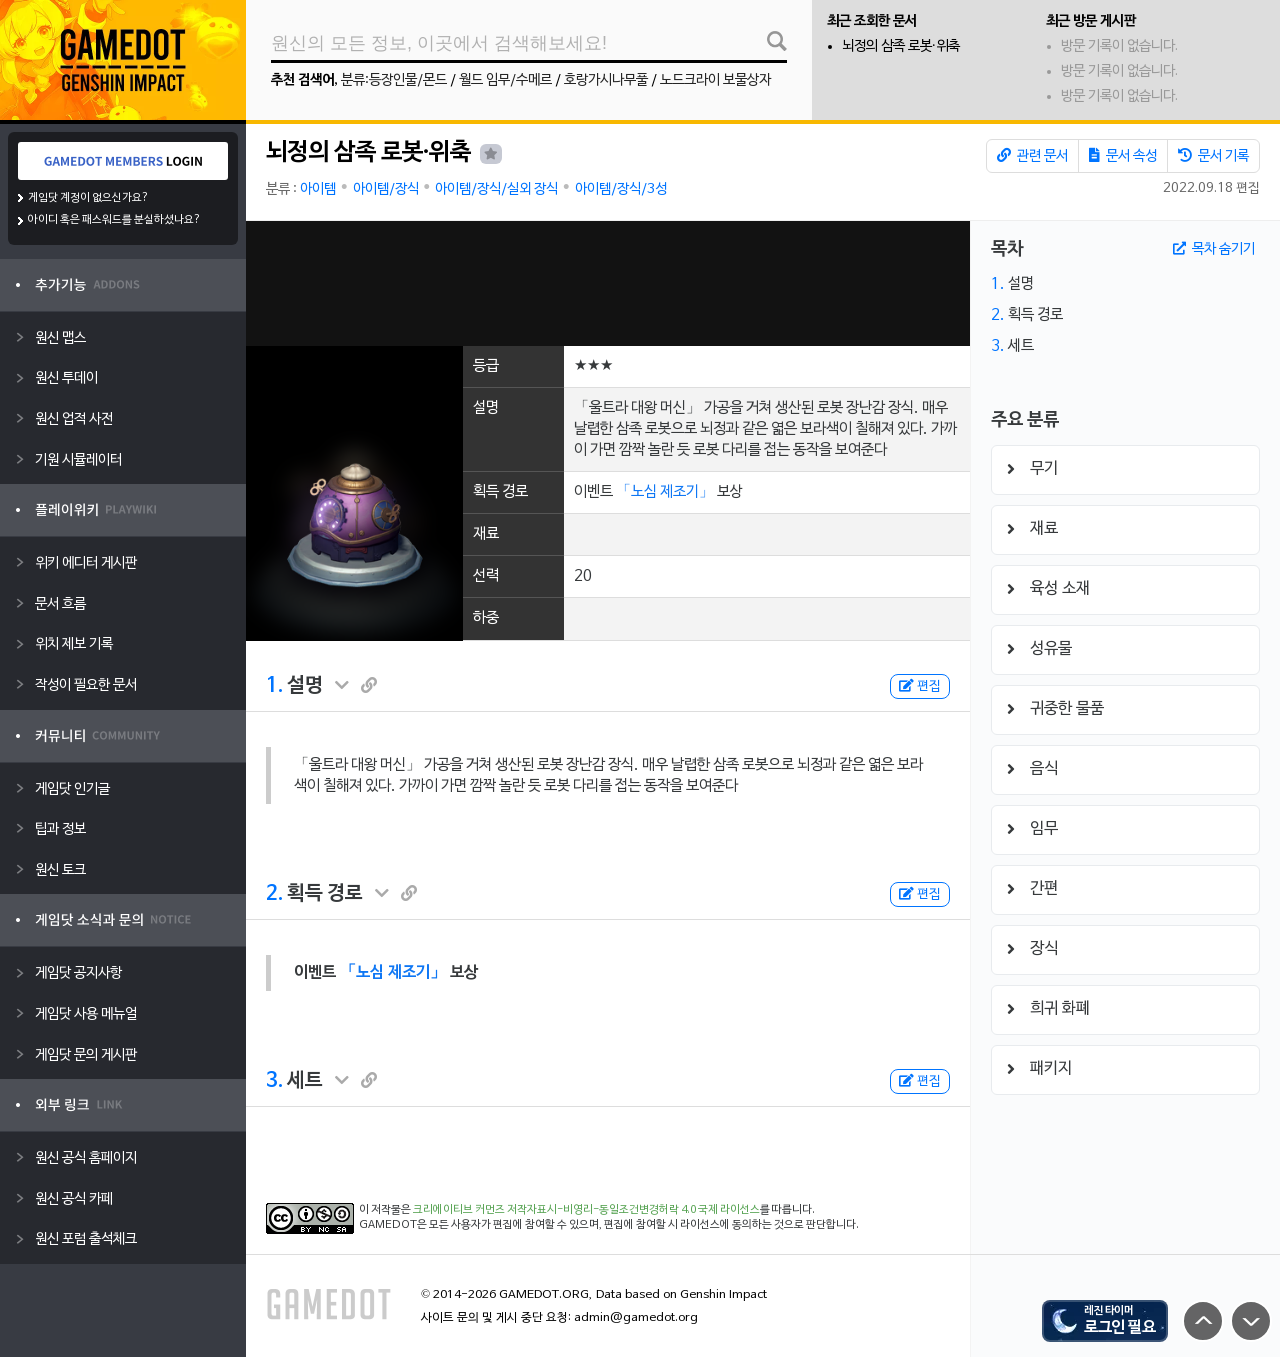  I want to click on 노드크라이 보물상자, so click(715, 80).